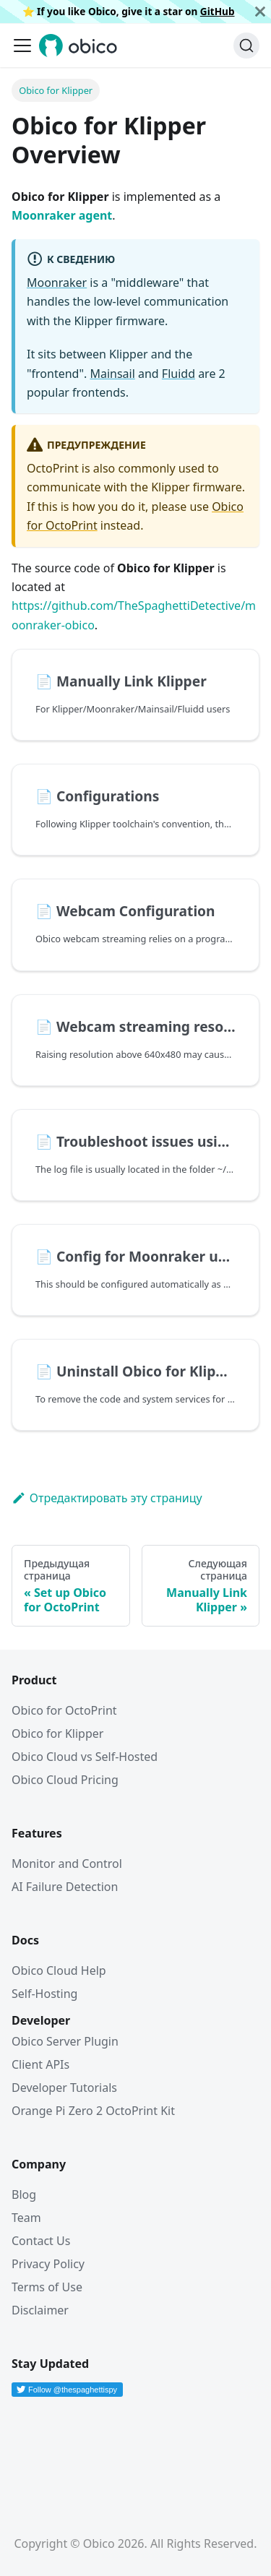  What do you see at coordinates (65, 1887) in the screenshot?
I see `AI Failure Detection` at bounding box center [65, 1887].